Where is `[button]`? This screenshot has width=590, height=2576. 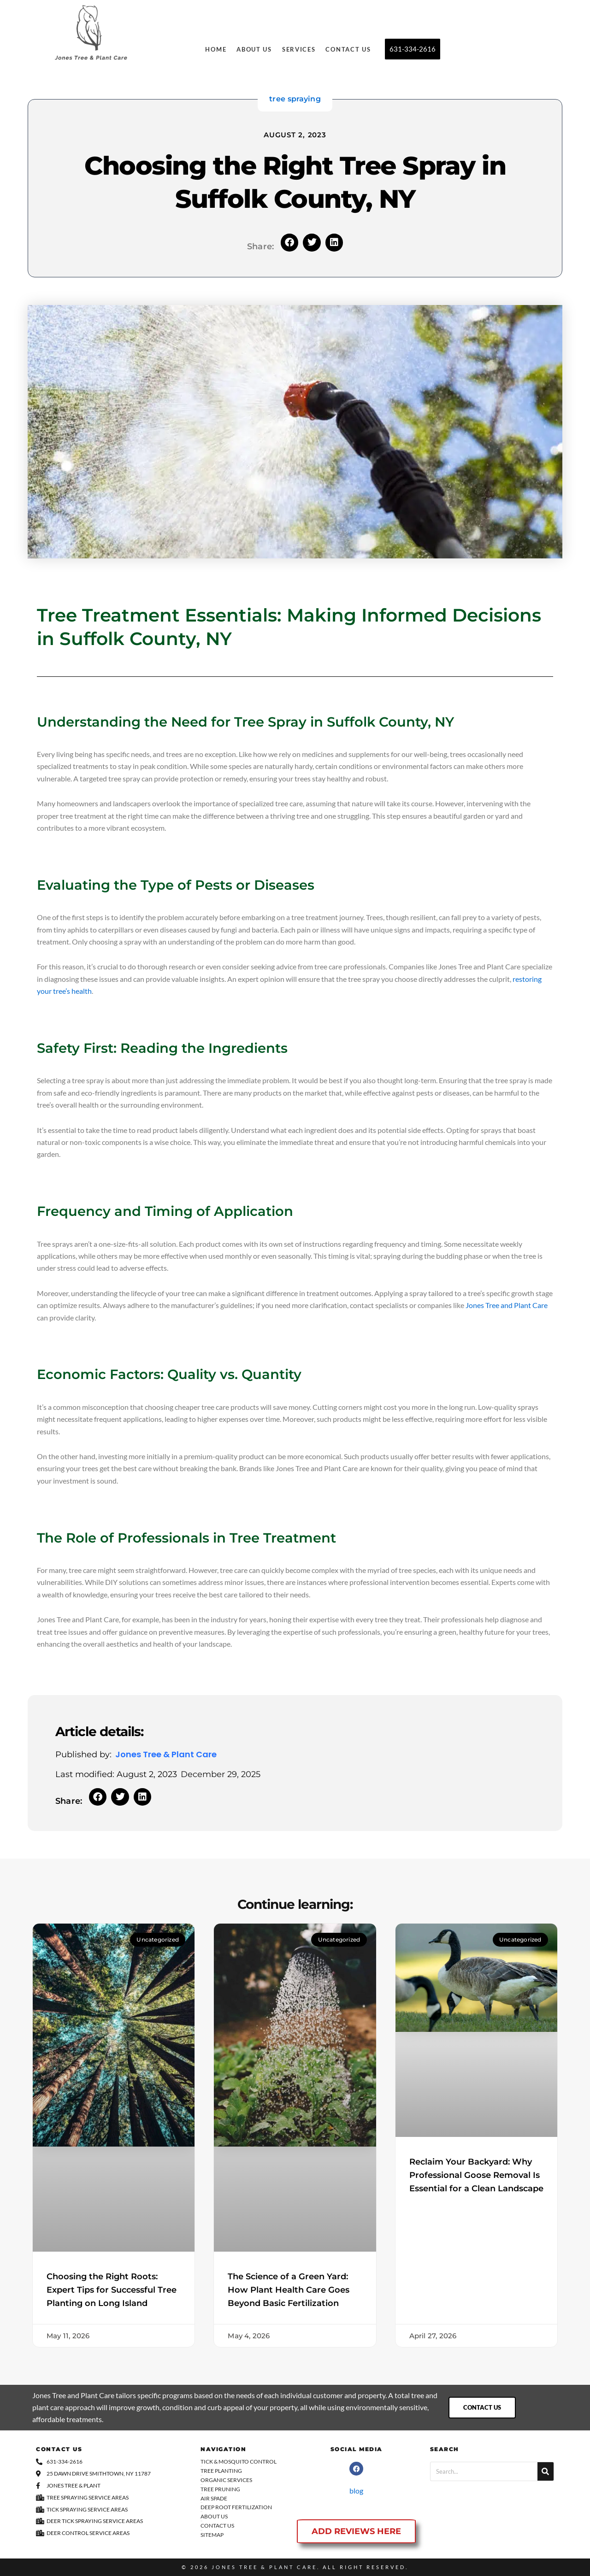 [button] is located at coordinates (289, 242).